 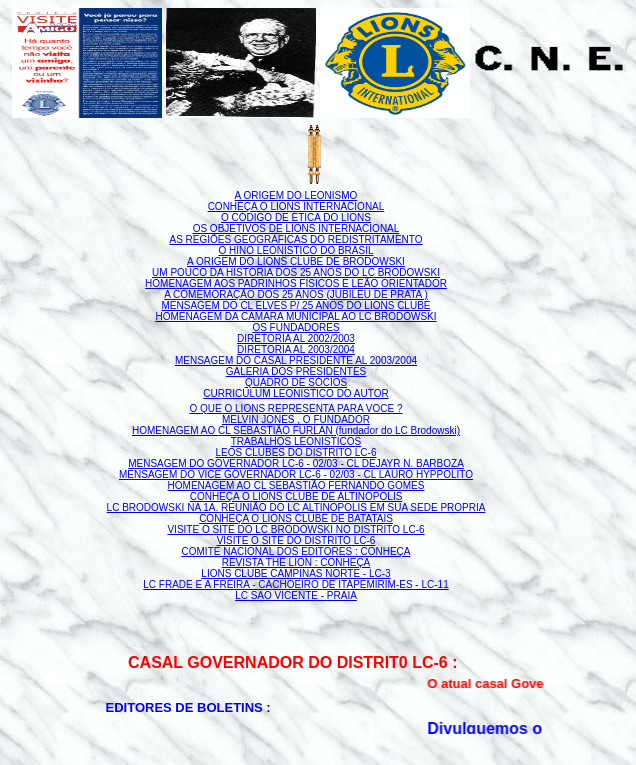 What do you see at coordinates (296, 496) in the screenshot?
I see `CONHEÇA O LIONS CLUBE DE ALTINOPOLIS` at bounding box center [296, 496].